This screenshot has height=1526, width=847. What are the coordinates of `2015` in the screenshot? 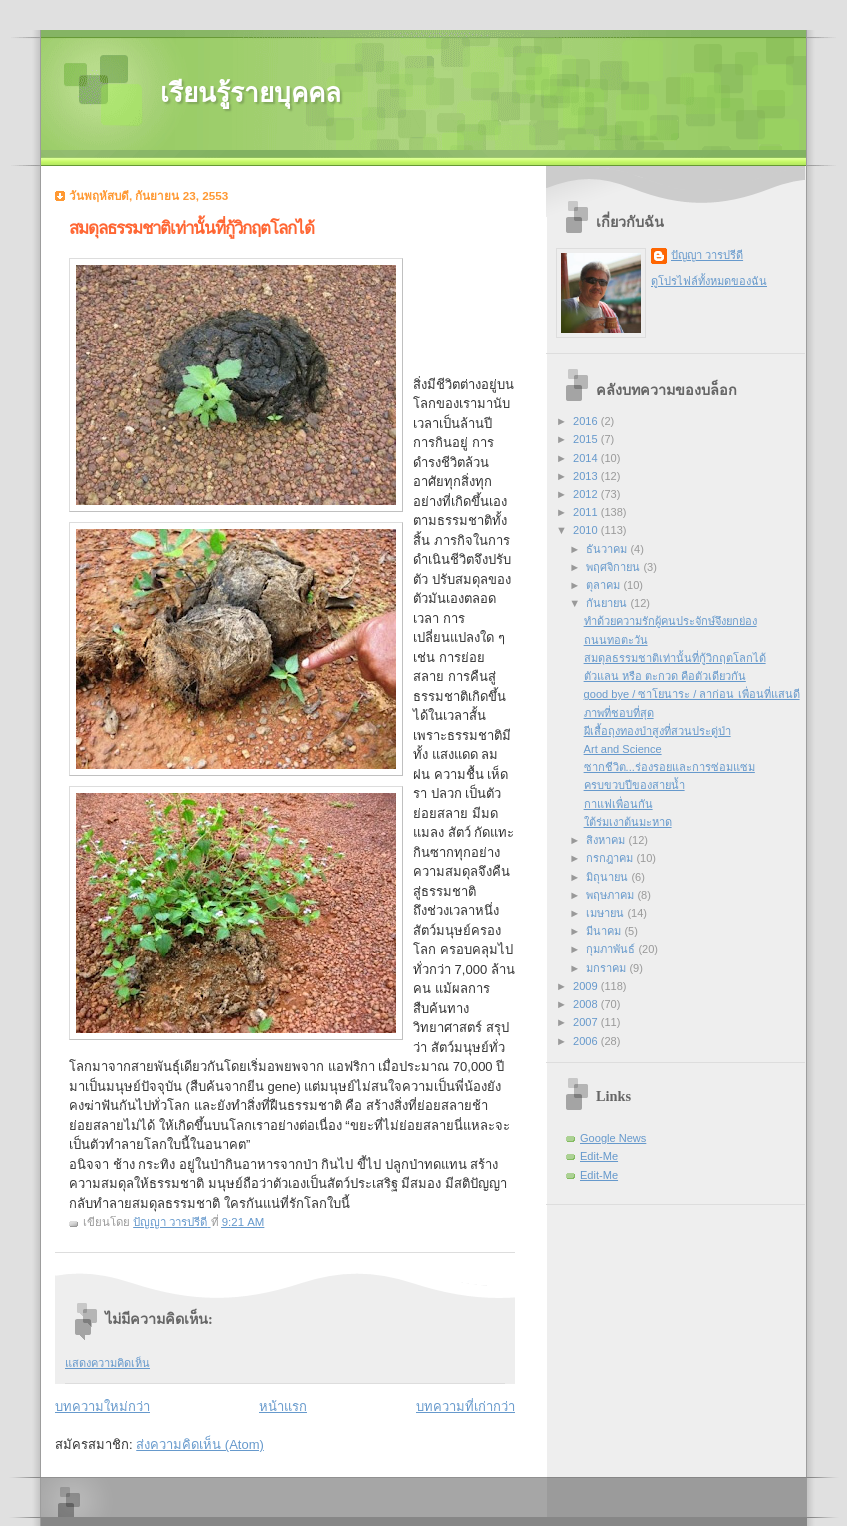 It's located at (587, 439).